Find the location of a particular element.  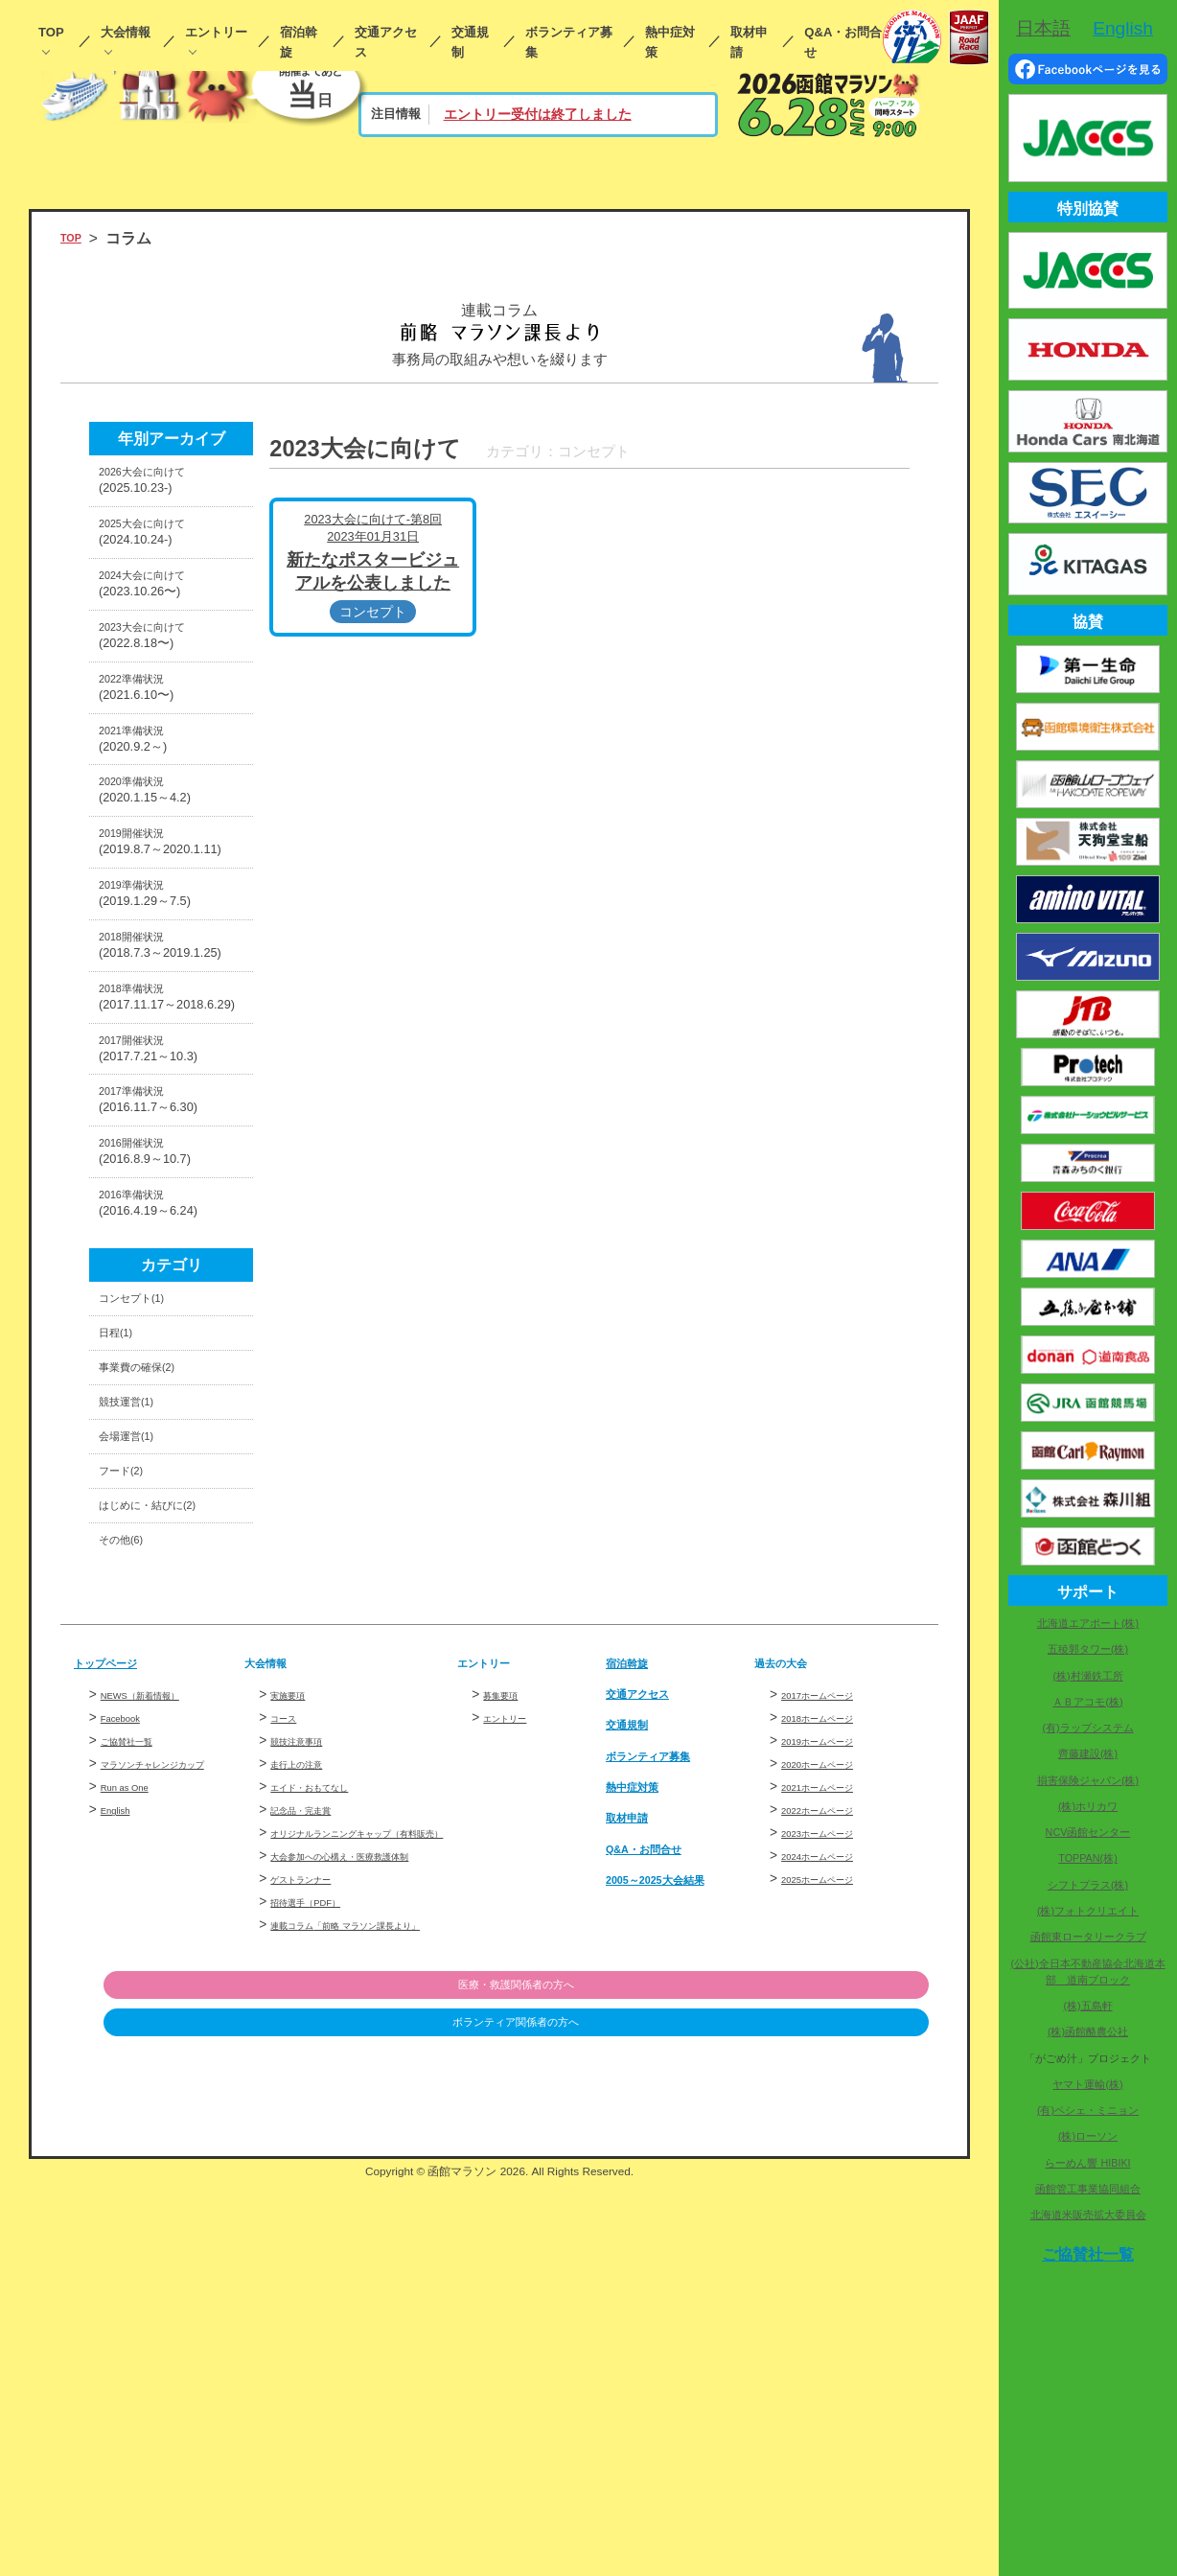

記念品・完走賞 is located at coordinates (317, 2137).